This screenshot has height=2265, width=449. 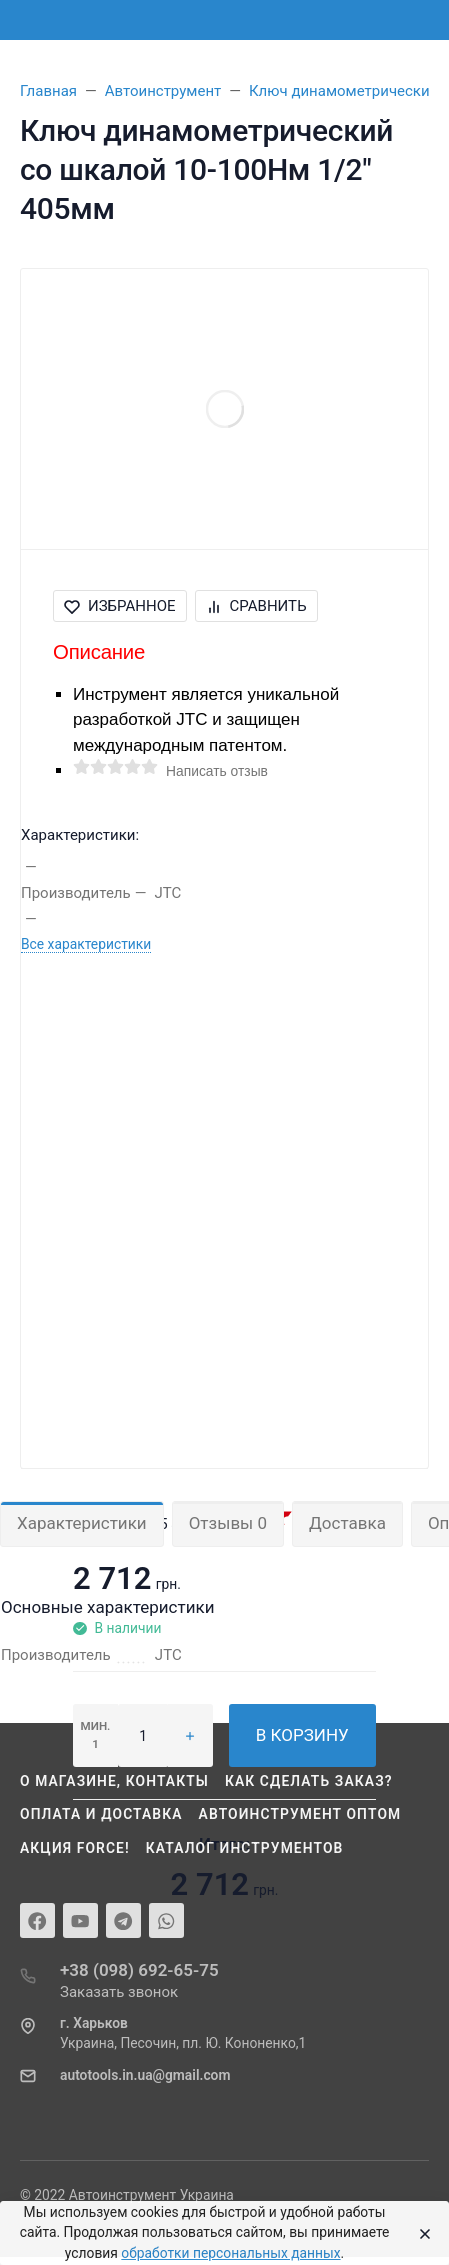 What do you see at coordinates (120, 606) in the screenshot?
I see `Избранное` at bounding box center [120, 606].